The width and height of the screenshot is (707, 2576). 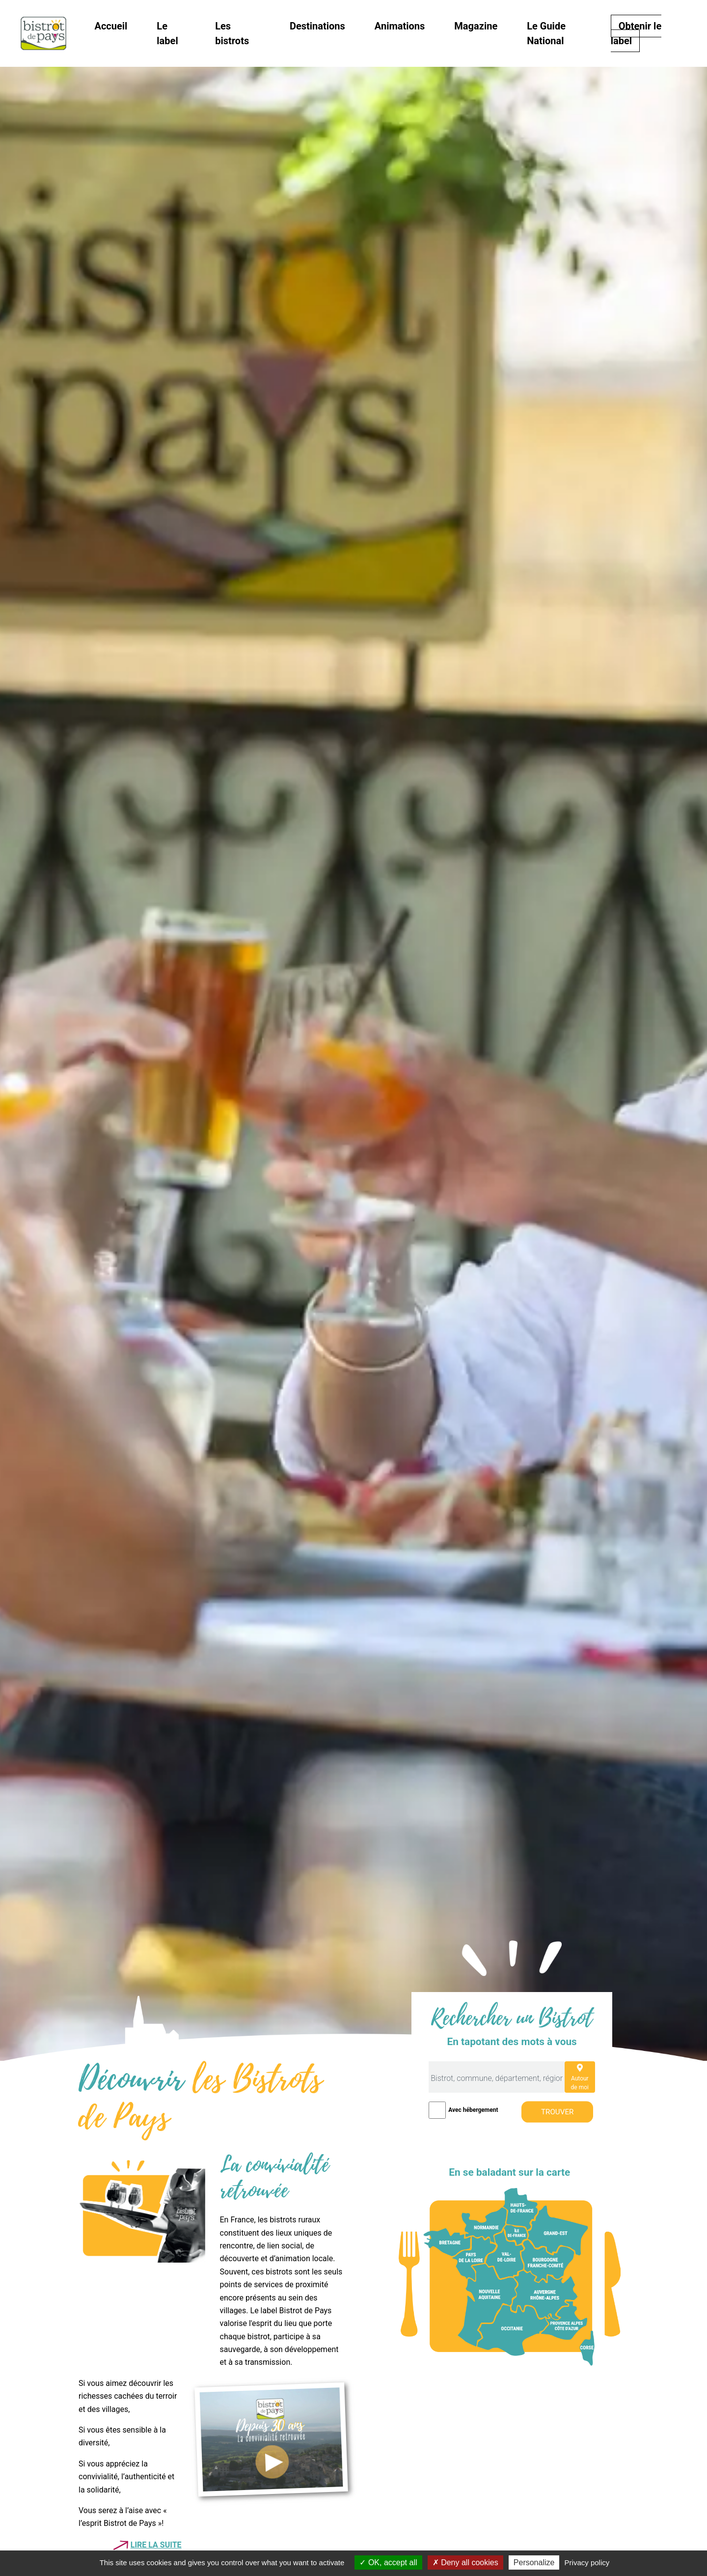 What do you see at coordinates (475, 26) in the screenshot?
I see `Magazine` at bounding box center [475, 26].